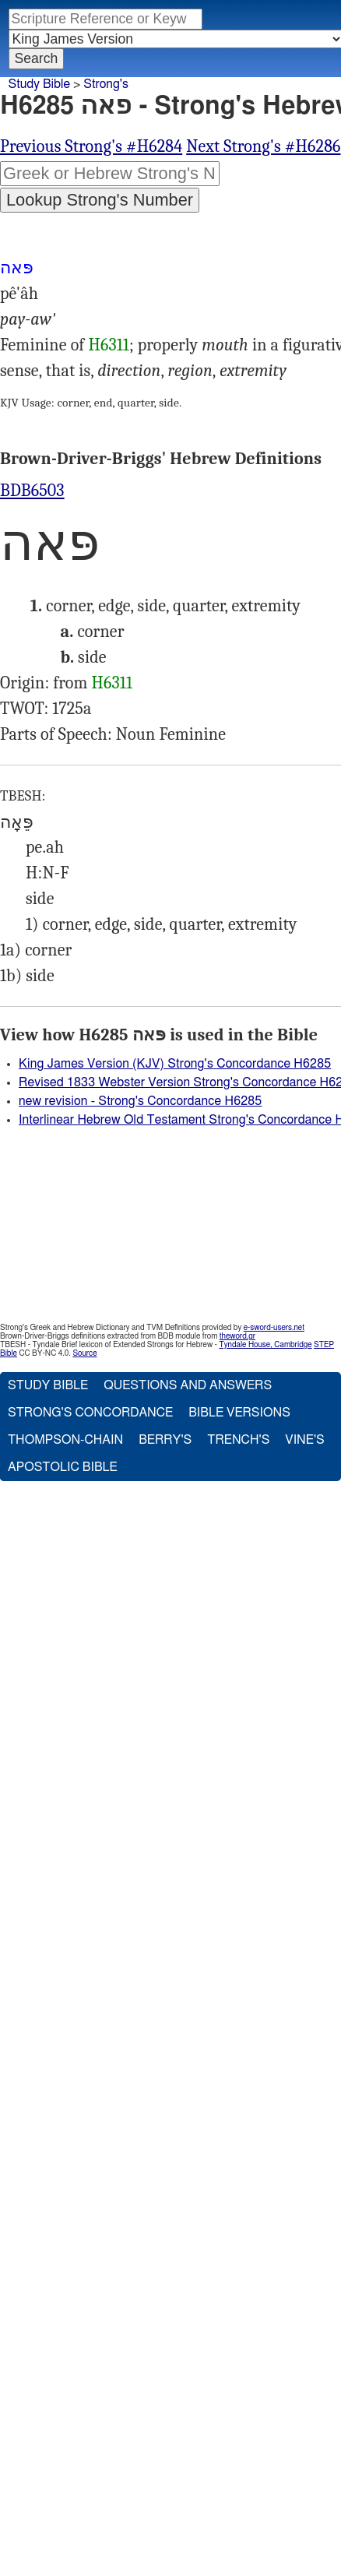 The image size is (341, 2576). What do you see at coordinates (140, 1101) in the screenshot?
I see `new revision - Strong's Concordance H6285` at bounding box center [140, 1101].